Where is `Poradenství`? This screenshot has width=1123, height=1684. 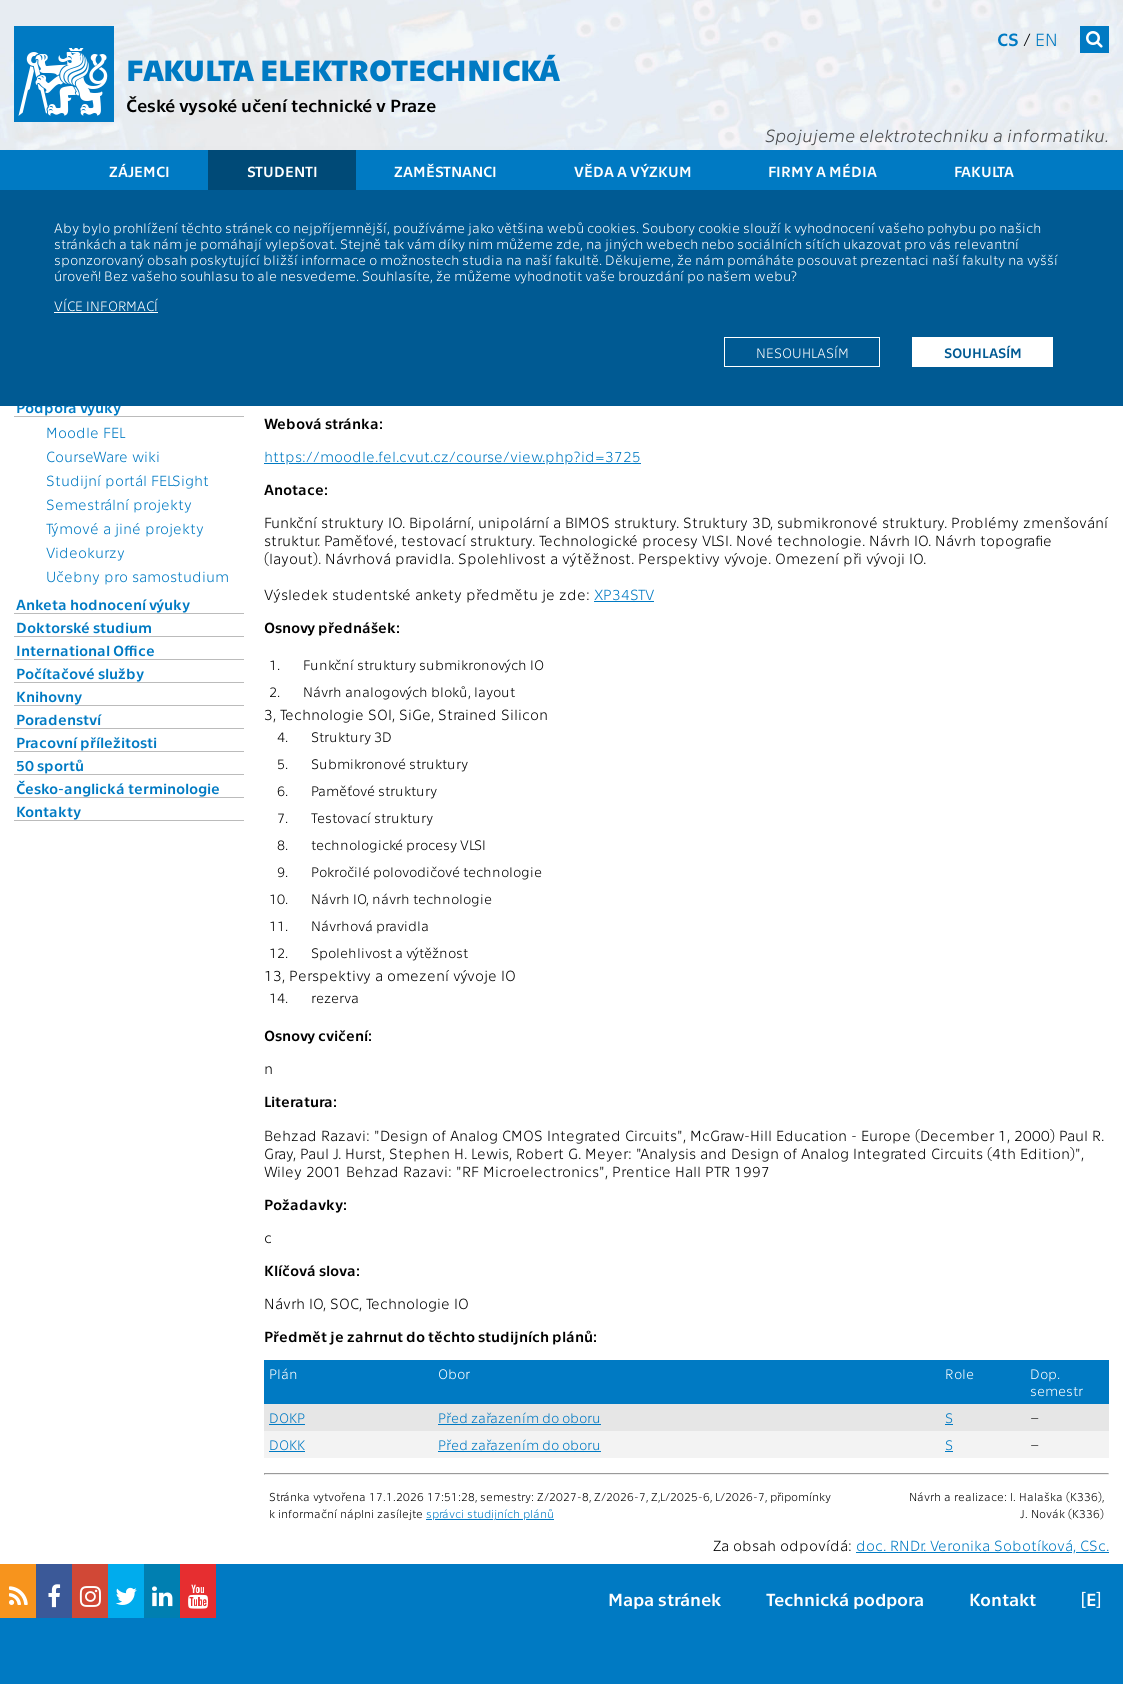 Poradenství is located at coordinates (58, 719).